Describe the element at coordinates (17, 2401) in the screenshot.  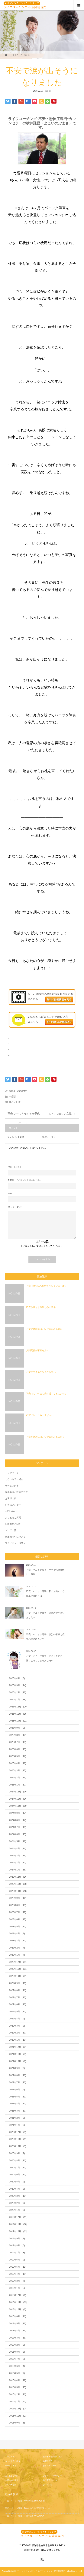
I see `2016年1月` at that location.